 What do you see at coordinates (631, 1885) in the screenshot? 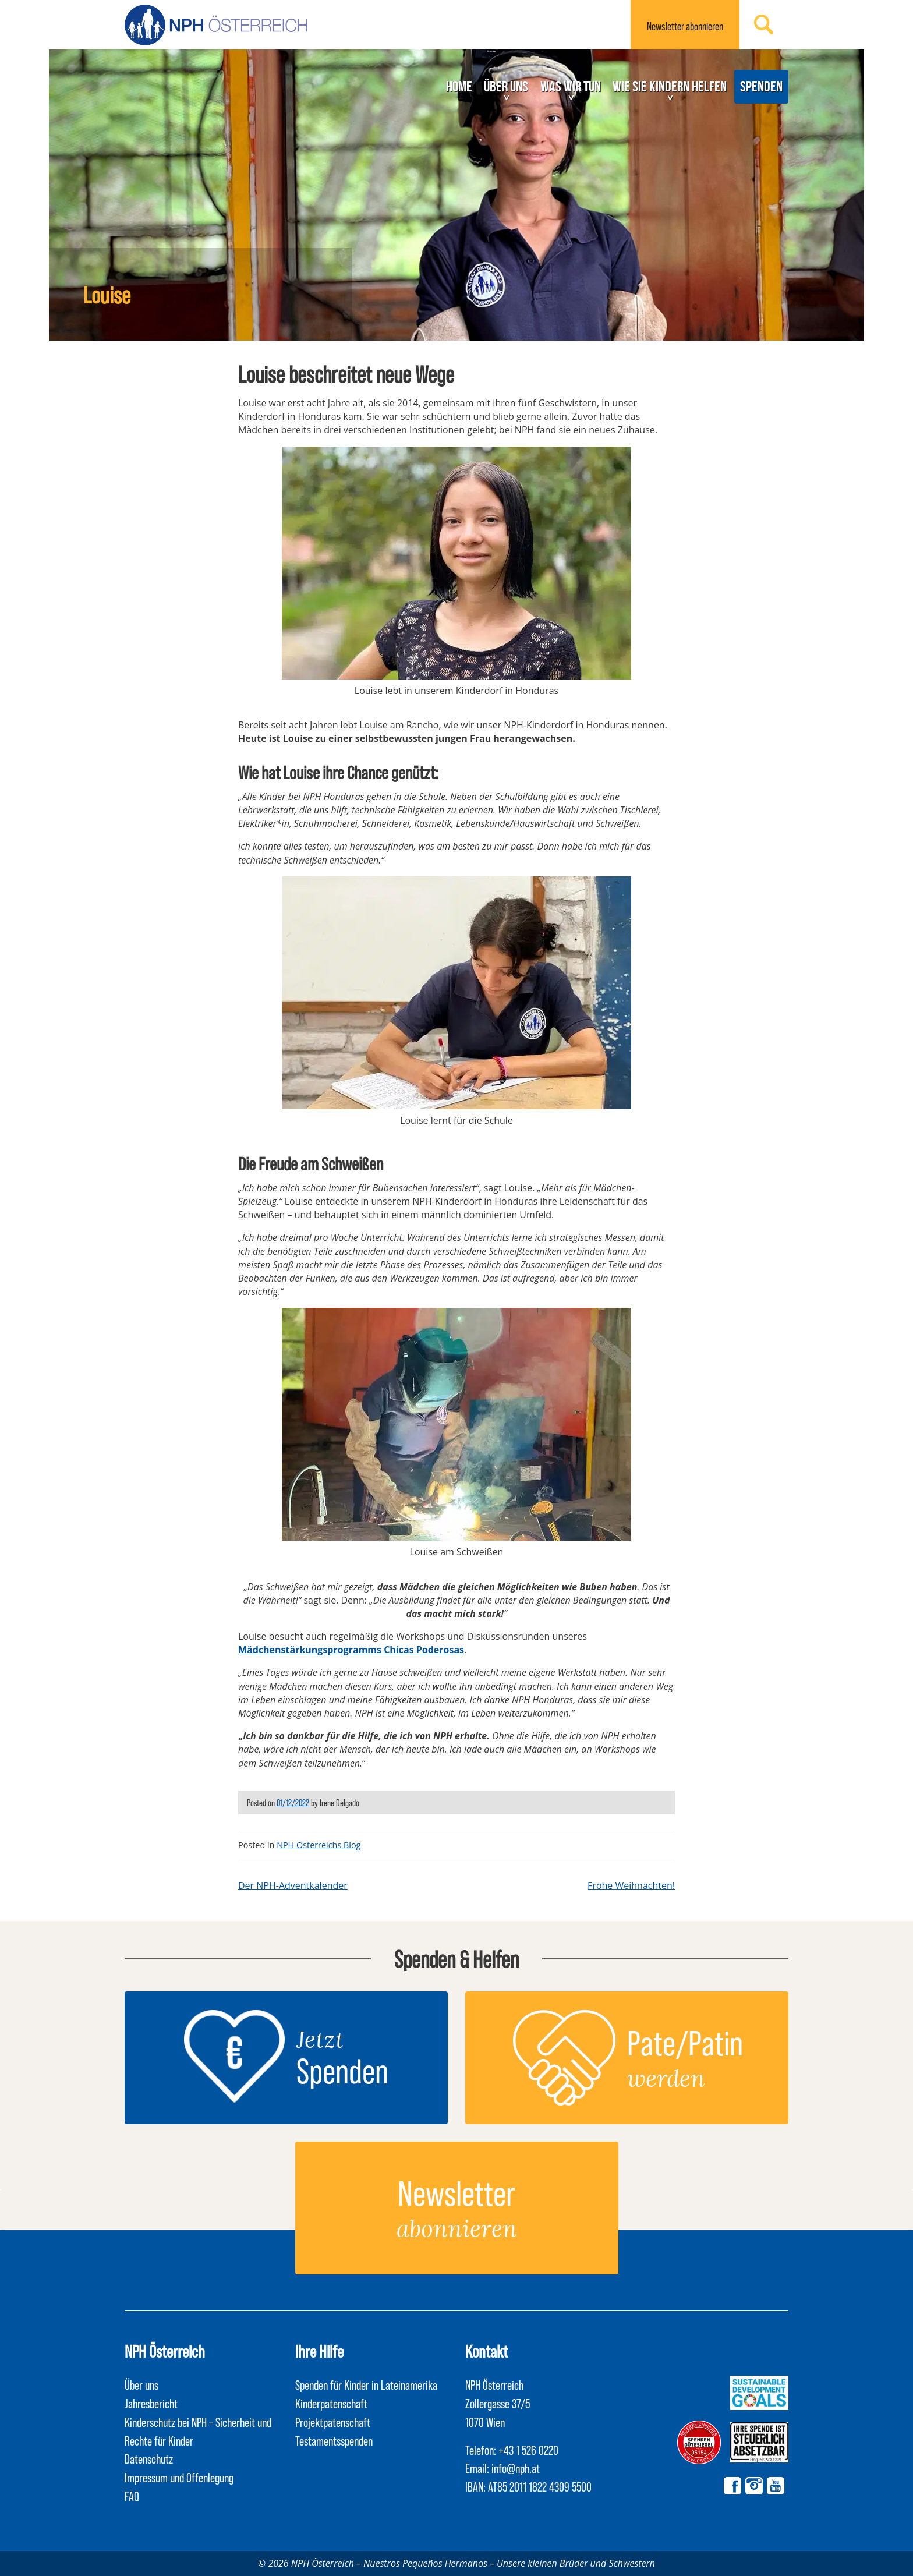
I see `Frohe Weihnachten!` at bounding box center [631, 1885].